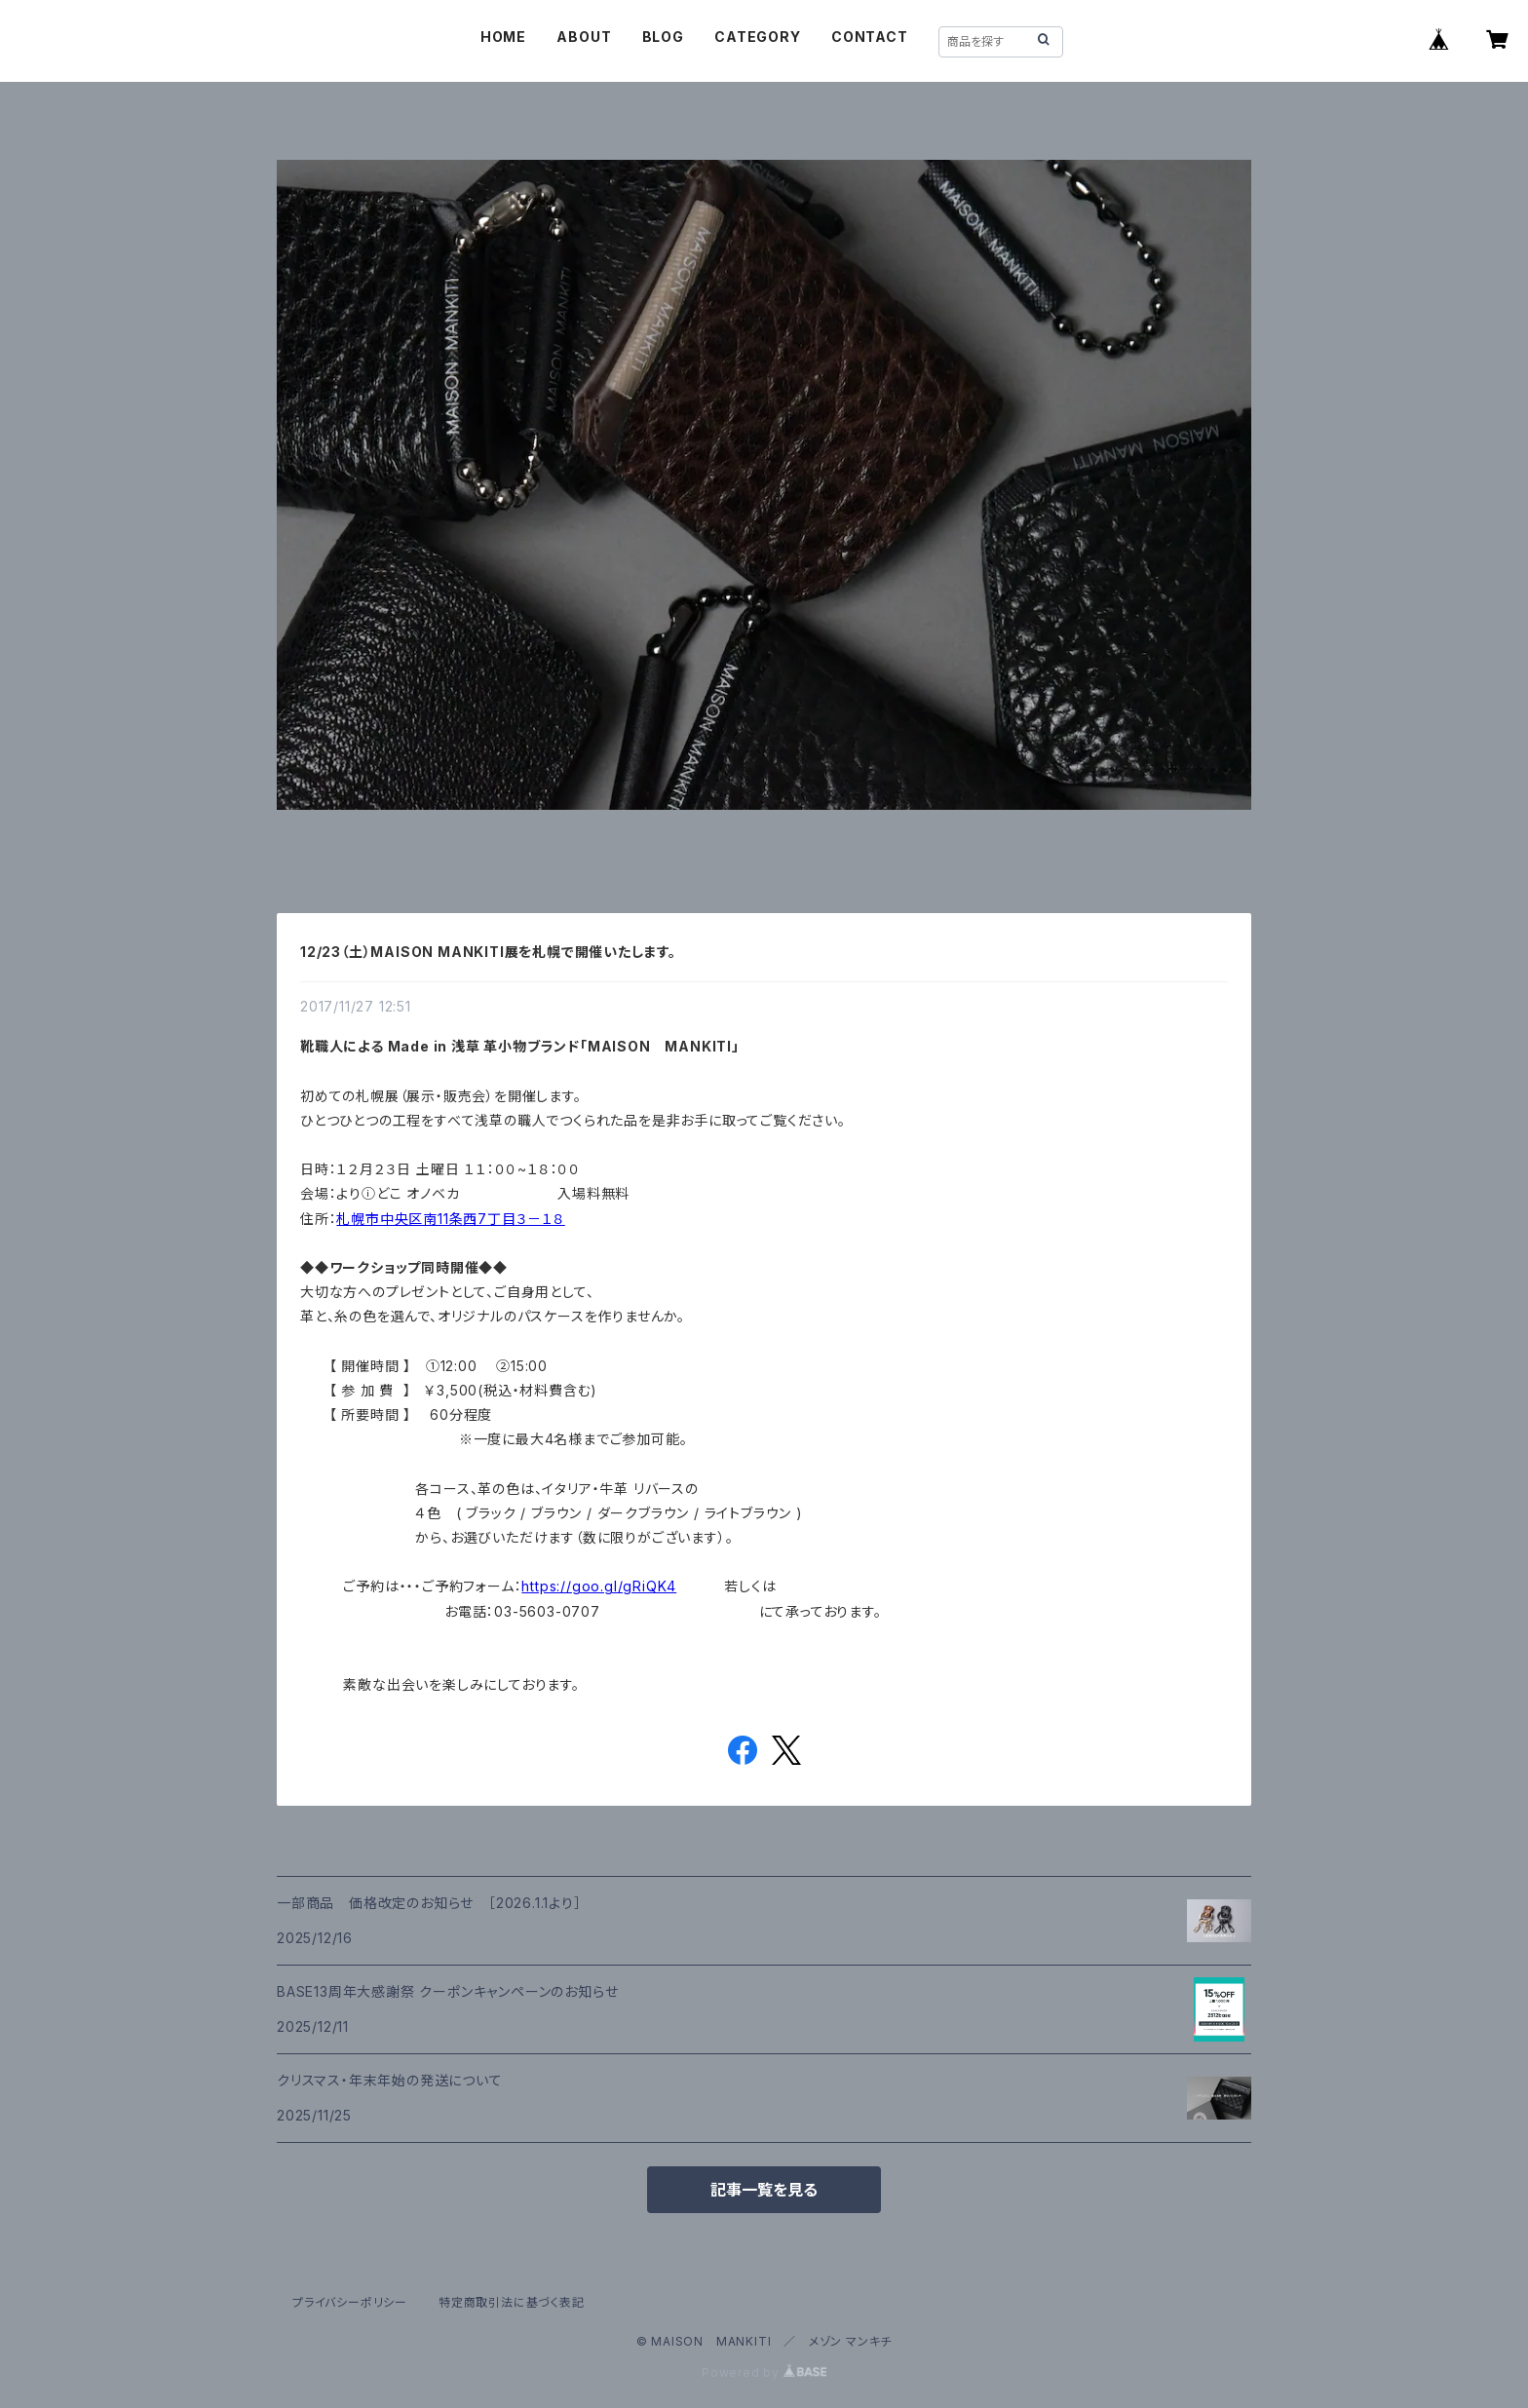 This screenshot has width=1528, height=2408. What do you see at coordinates (764, 2372) in the screenshot?
I see `Powered by` at bounding box center [764, 2372].